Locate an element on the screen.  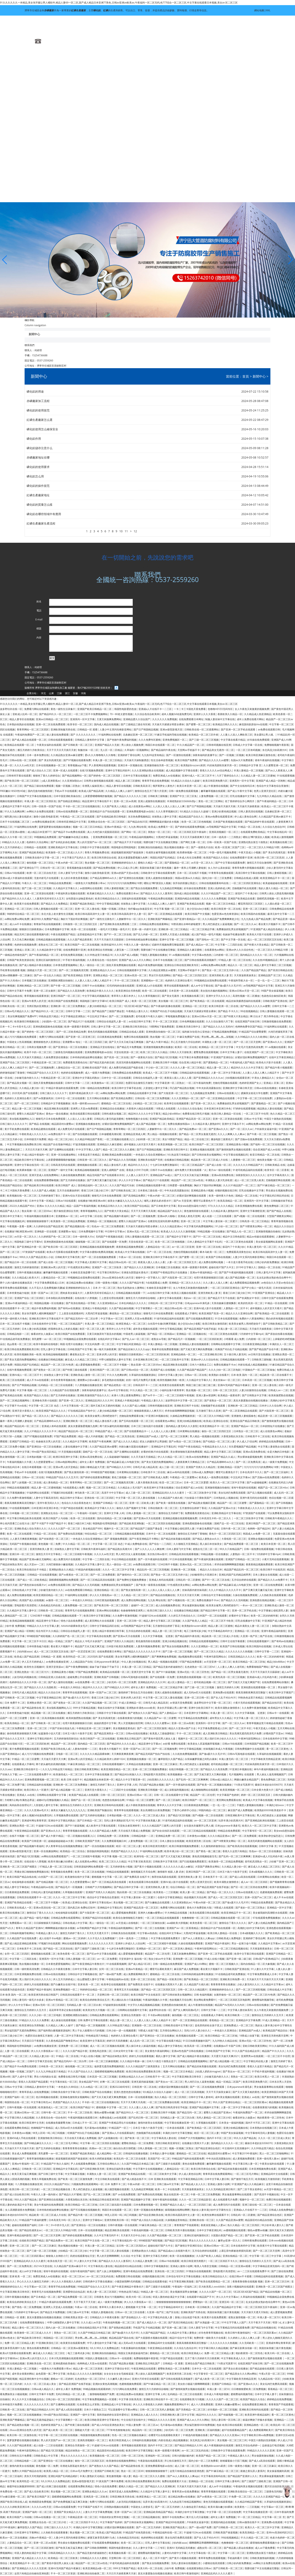
欧美午夜福利在线电影 is located at coordinates (45, 1344).